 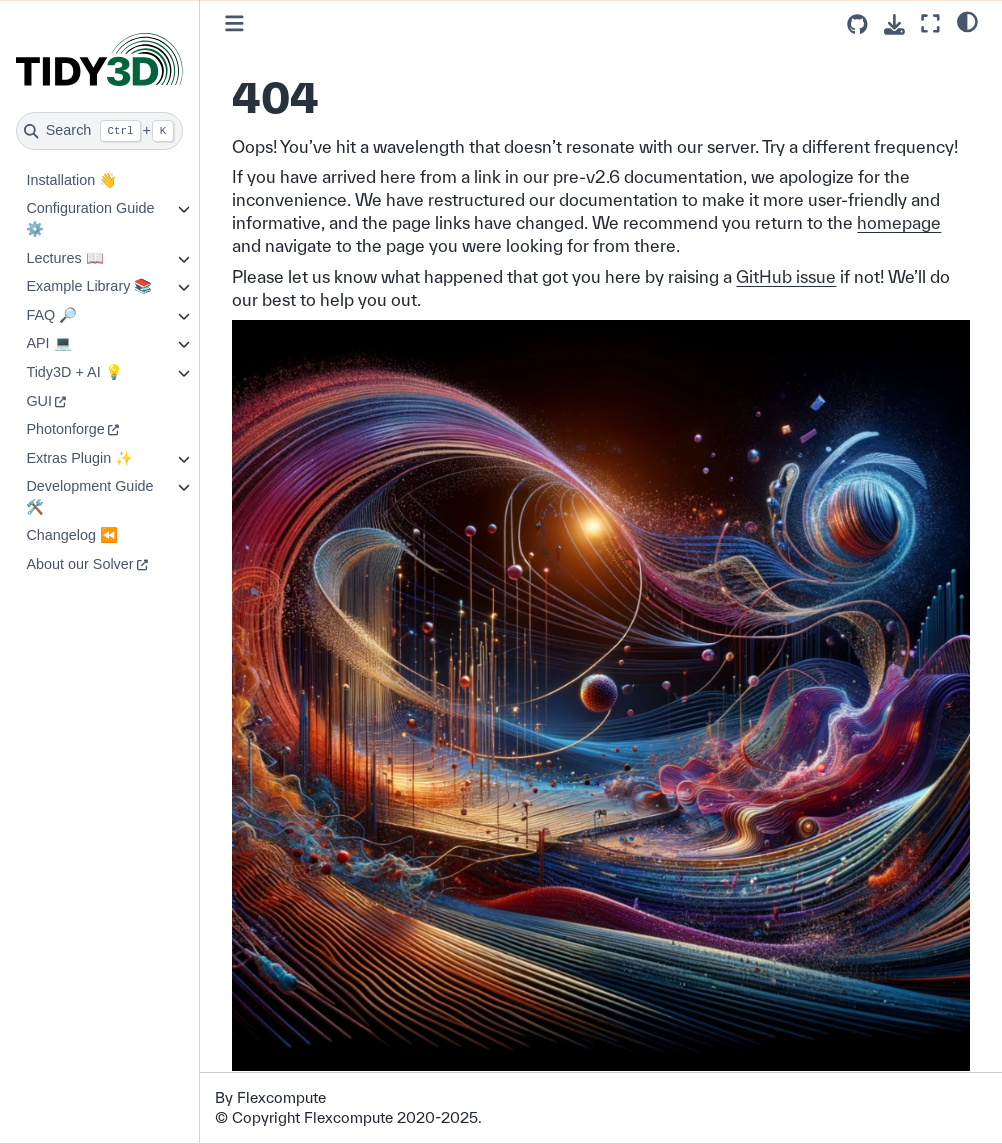 What do you see at coordinates (90, 218) in the screenshot?
I see `Configuration Guide ⚙️` at bounding box center [90, 218].